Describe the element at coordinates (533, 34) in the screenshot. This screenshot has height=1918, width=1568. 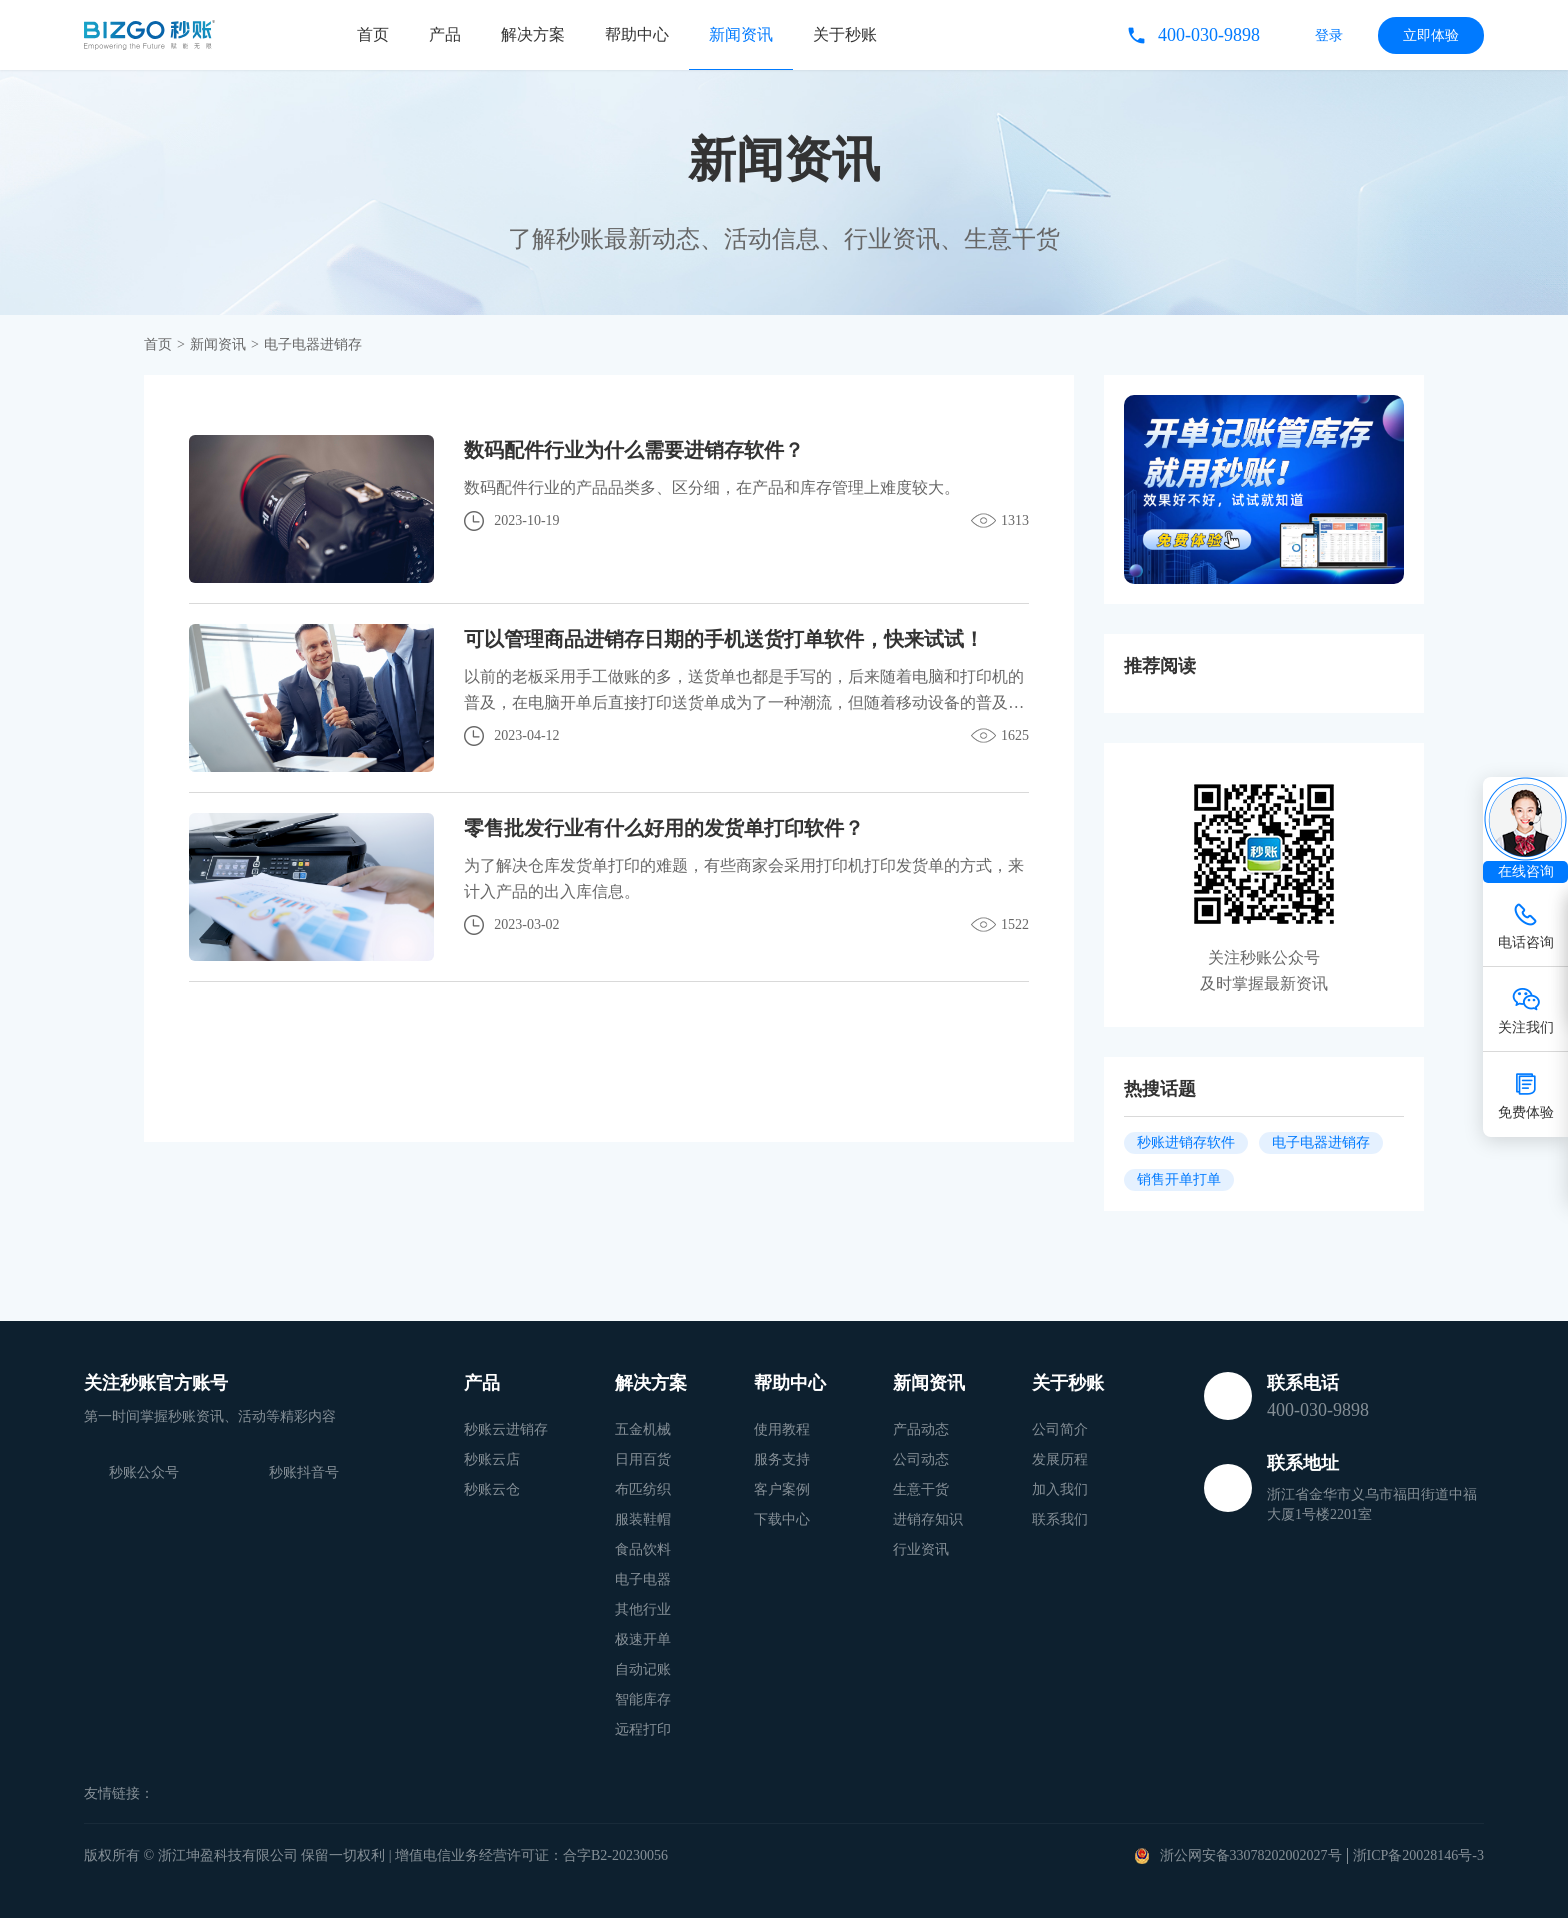
I see `解决方案` at that location.